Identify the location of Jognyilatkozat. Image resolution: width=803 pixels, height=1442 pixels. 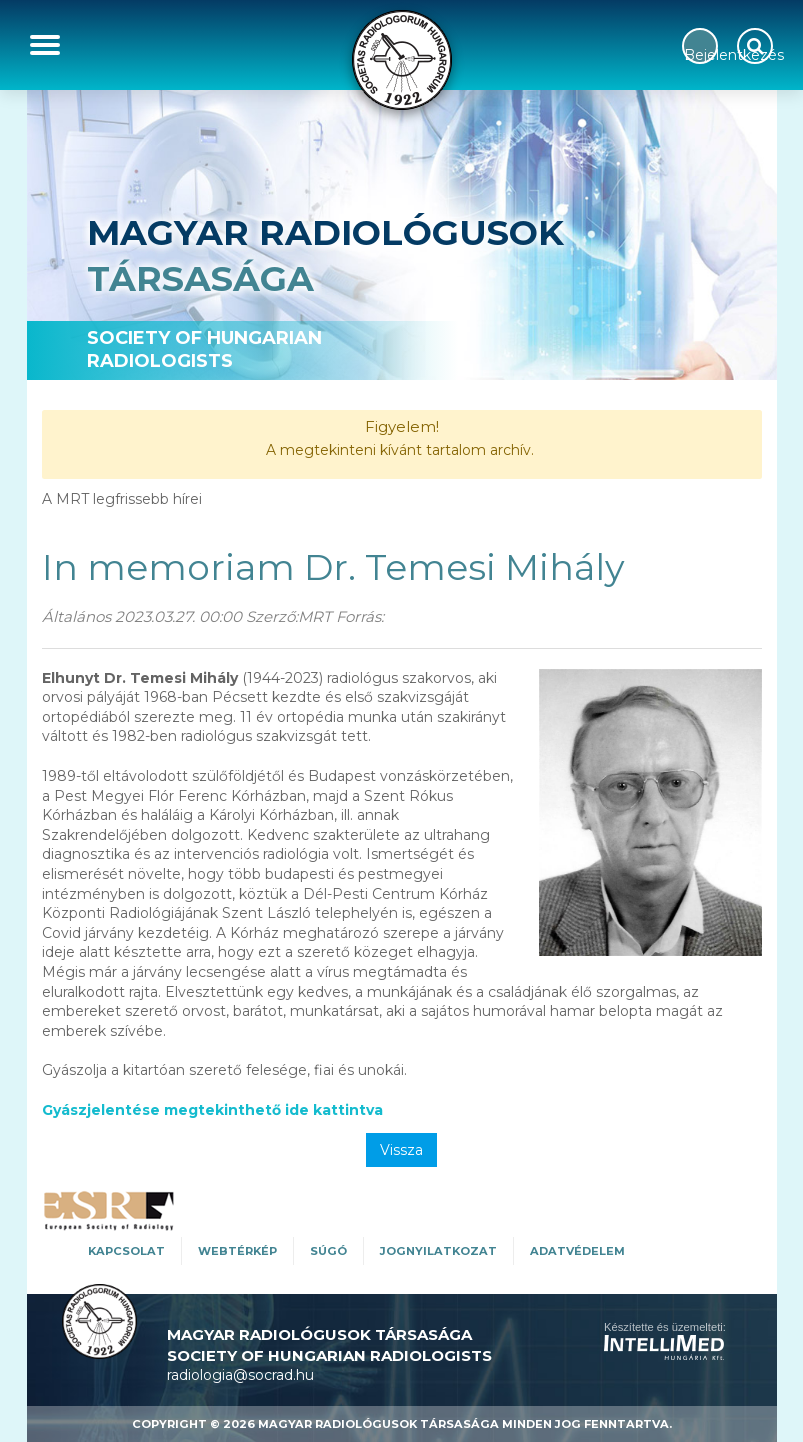
(438, 1251).